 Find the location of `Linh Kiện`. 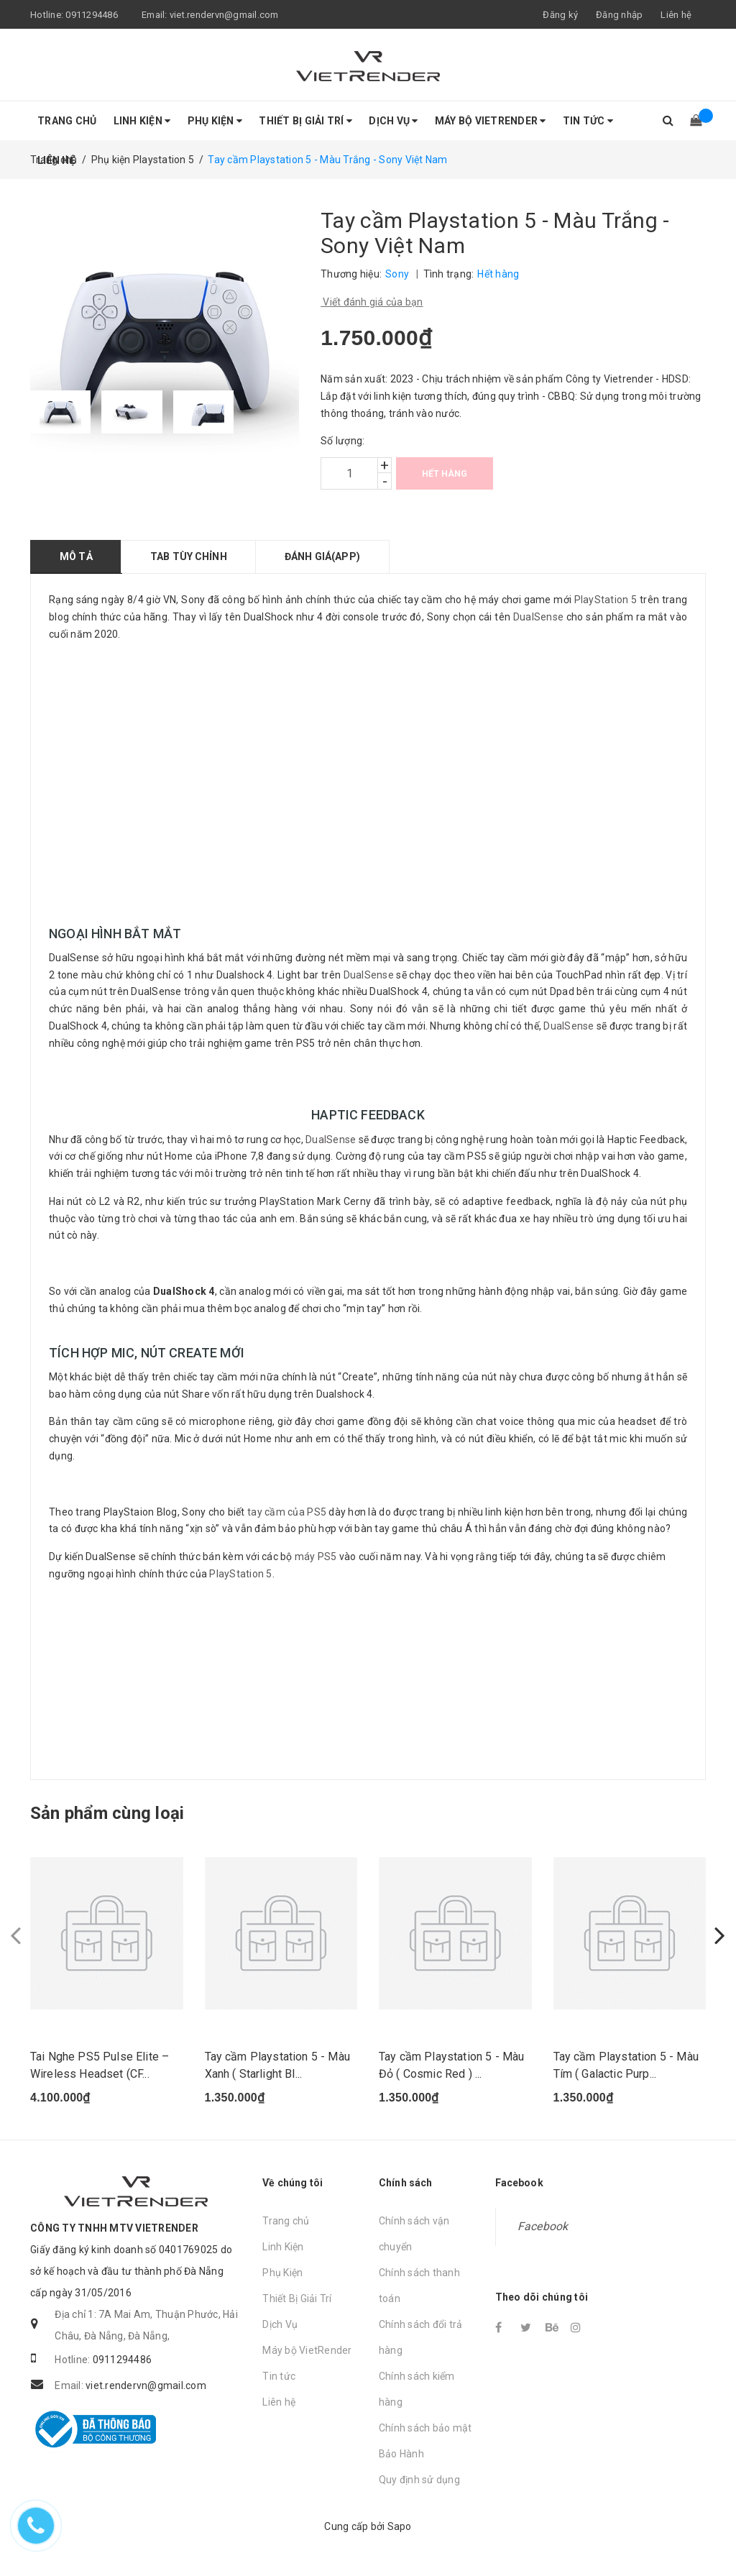

Linh Kiện is located at coordinates (142, 121).